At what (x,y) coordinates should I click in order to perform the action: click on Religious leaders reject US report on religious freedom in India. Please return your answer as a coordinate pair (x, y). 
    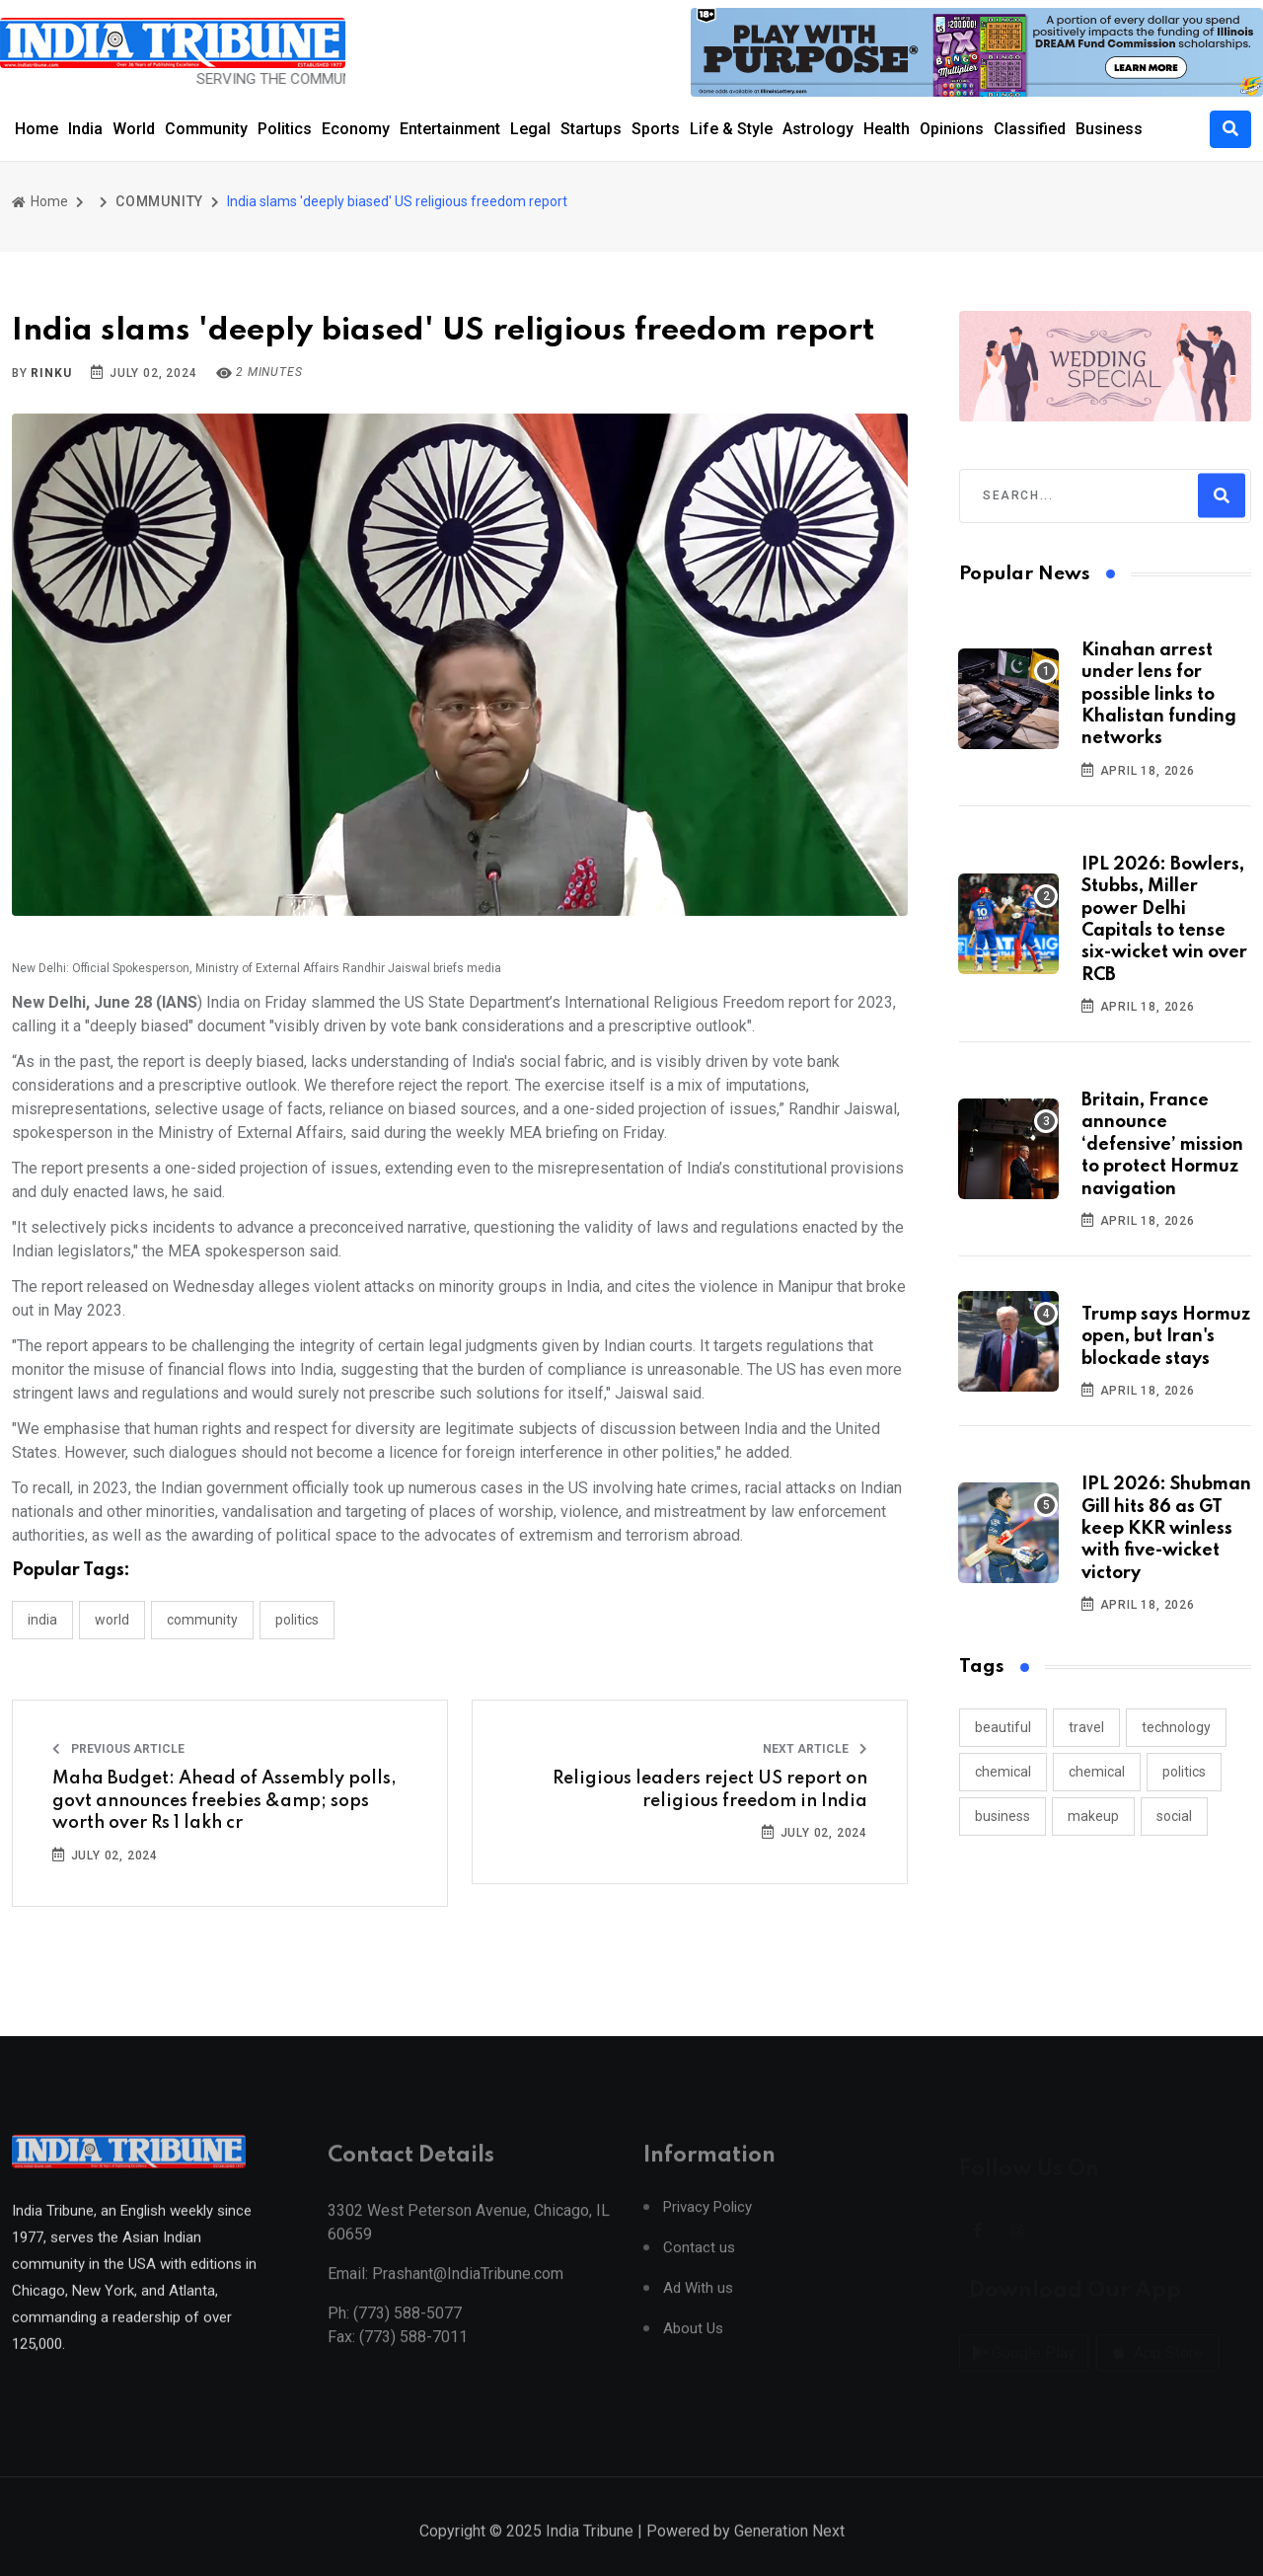
    Looking at the image, I should click on (710, 1789).